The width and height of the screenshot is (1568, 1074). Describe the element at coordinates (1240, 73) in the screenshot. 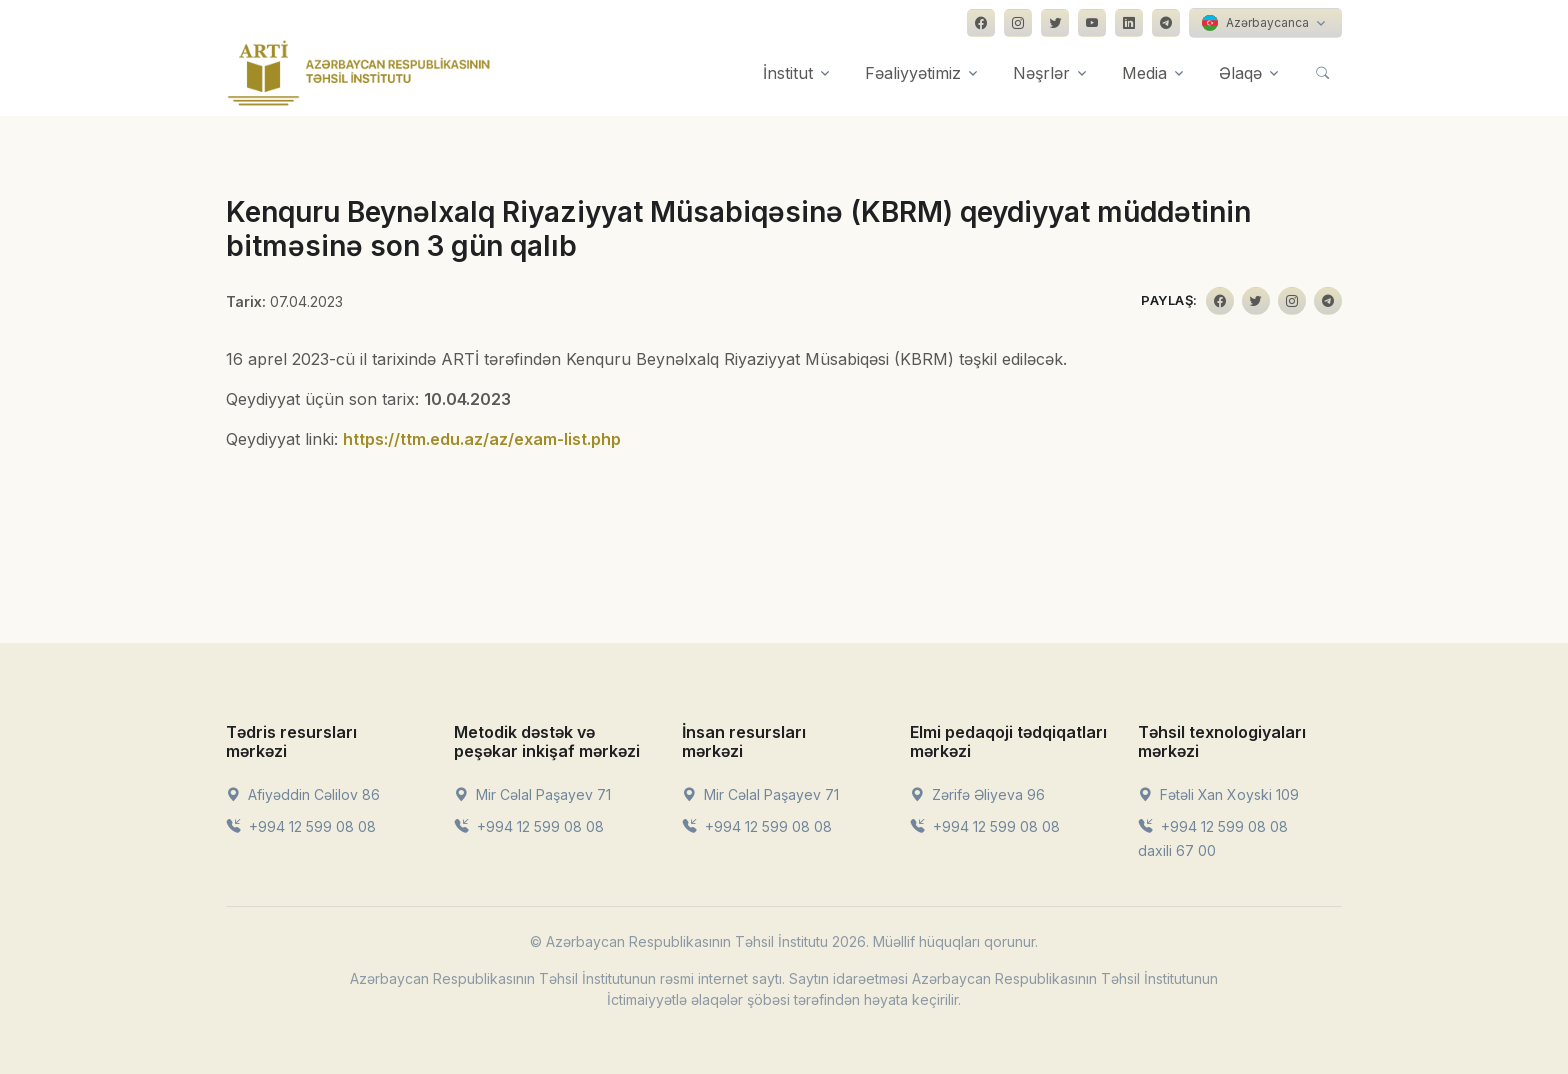

I see `Əlaqə [button]` at that location.